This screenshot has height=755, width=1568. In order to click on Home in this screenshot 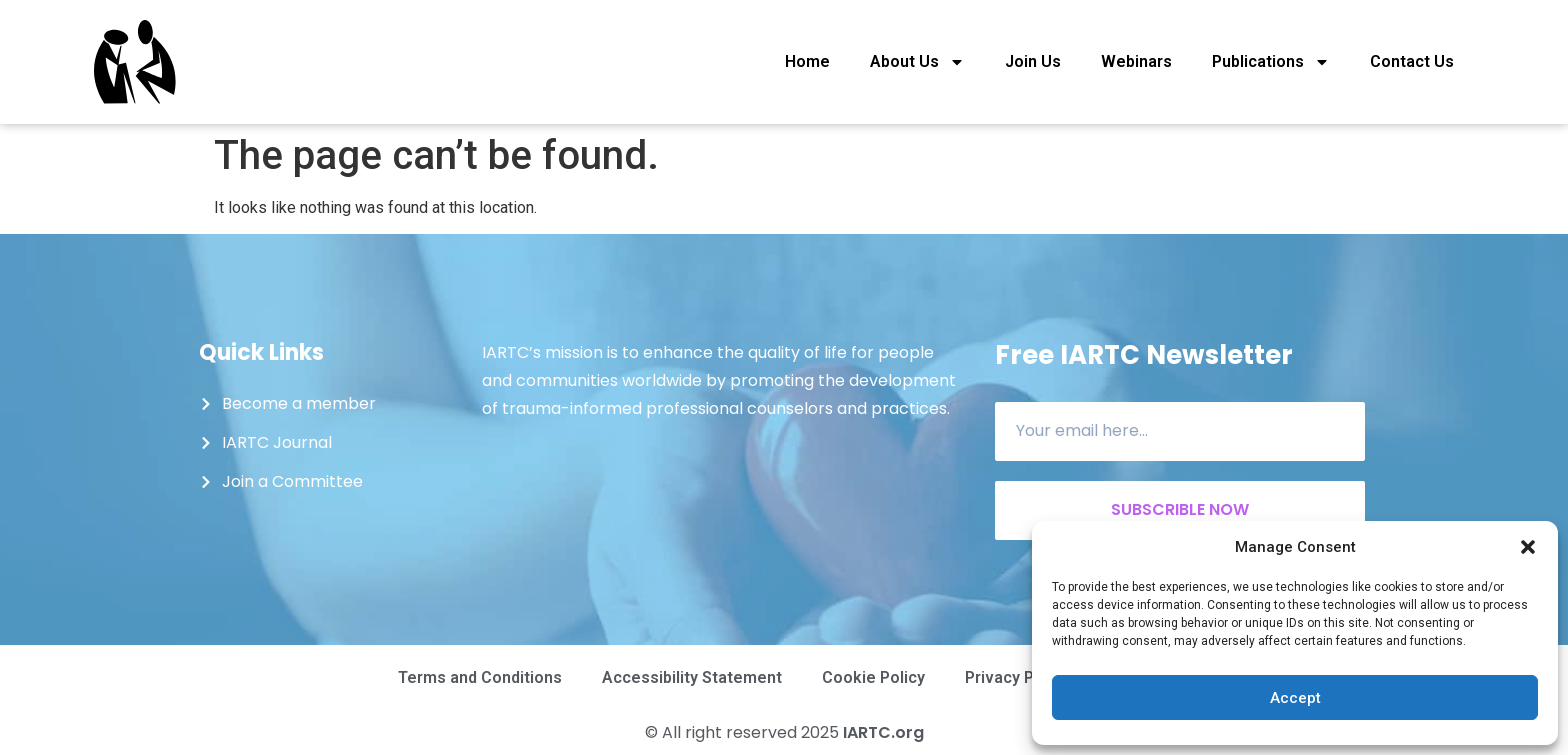, I will do `click(807, 61)`.